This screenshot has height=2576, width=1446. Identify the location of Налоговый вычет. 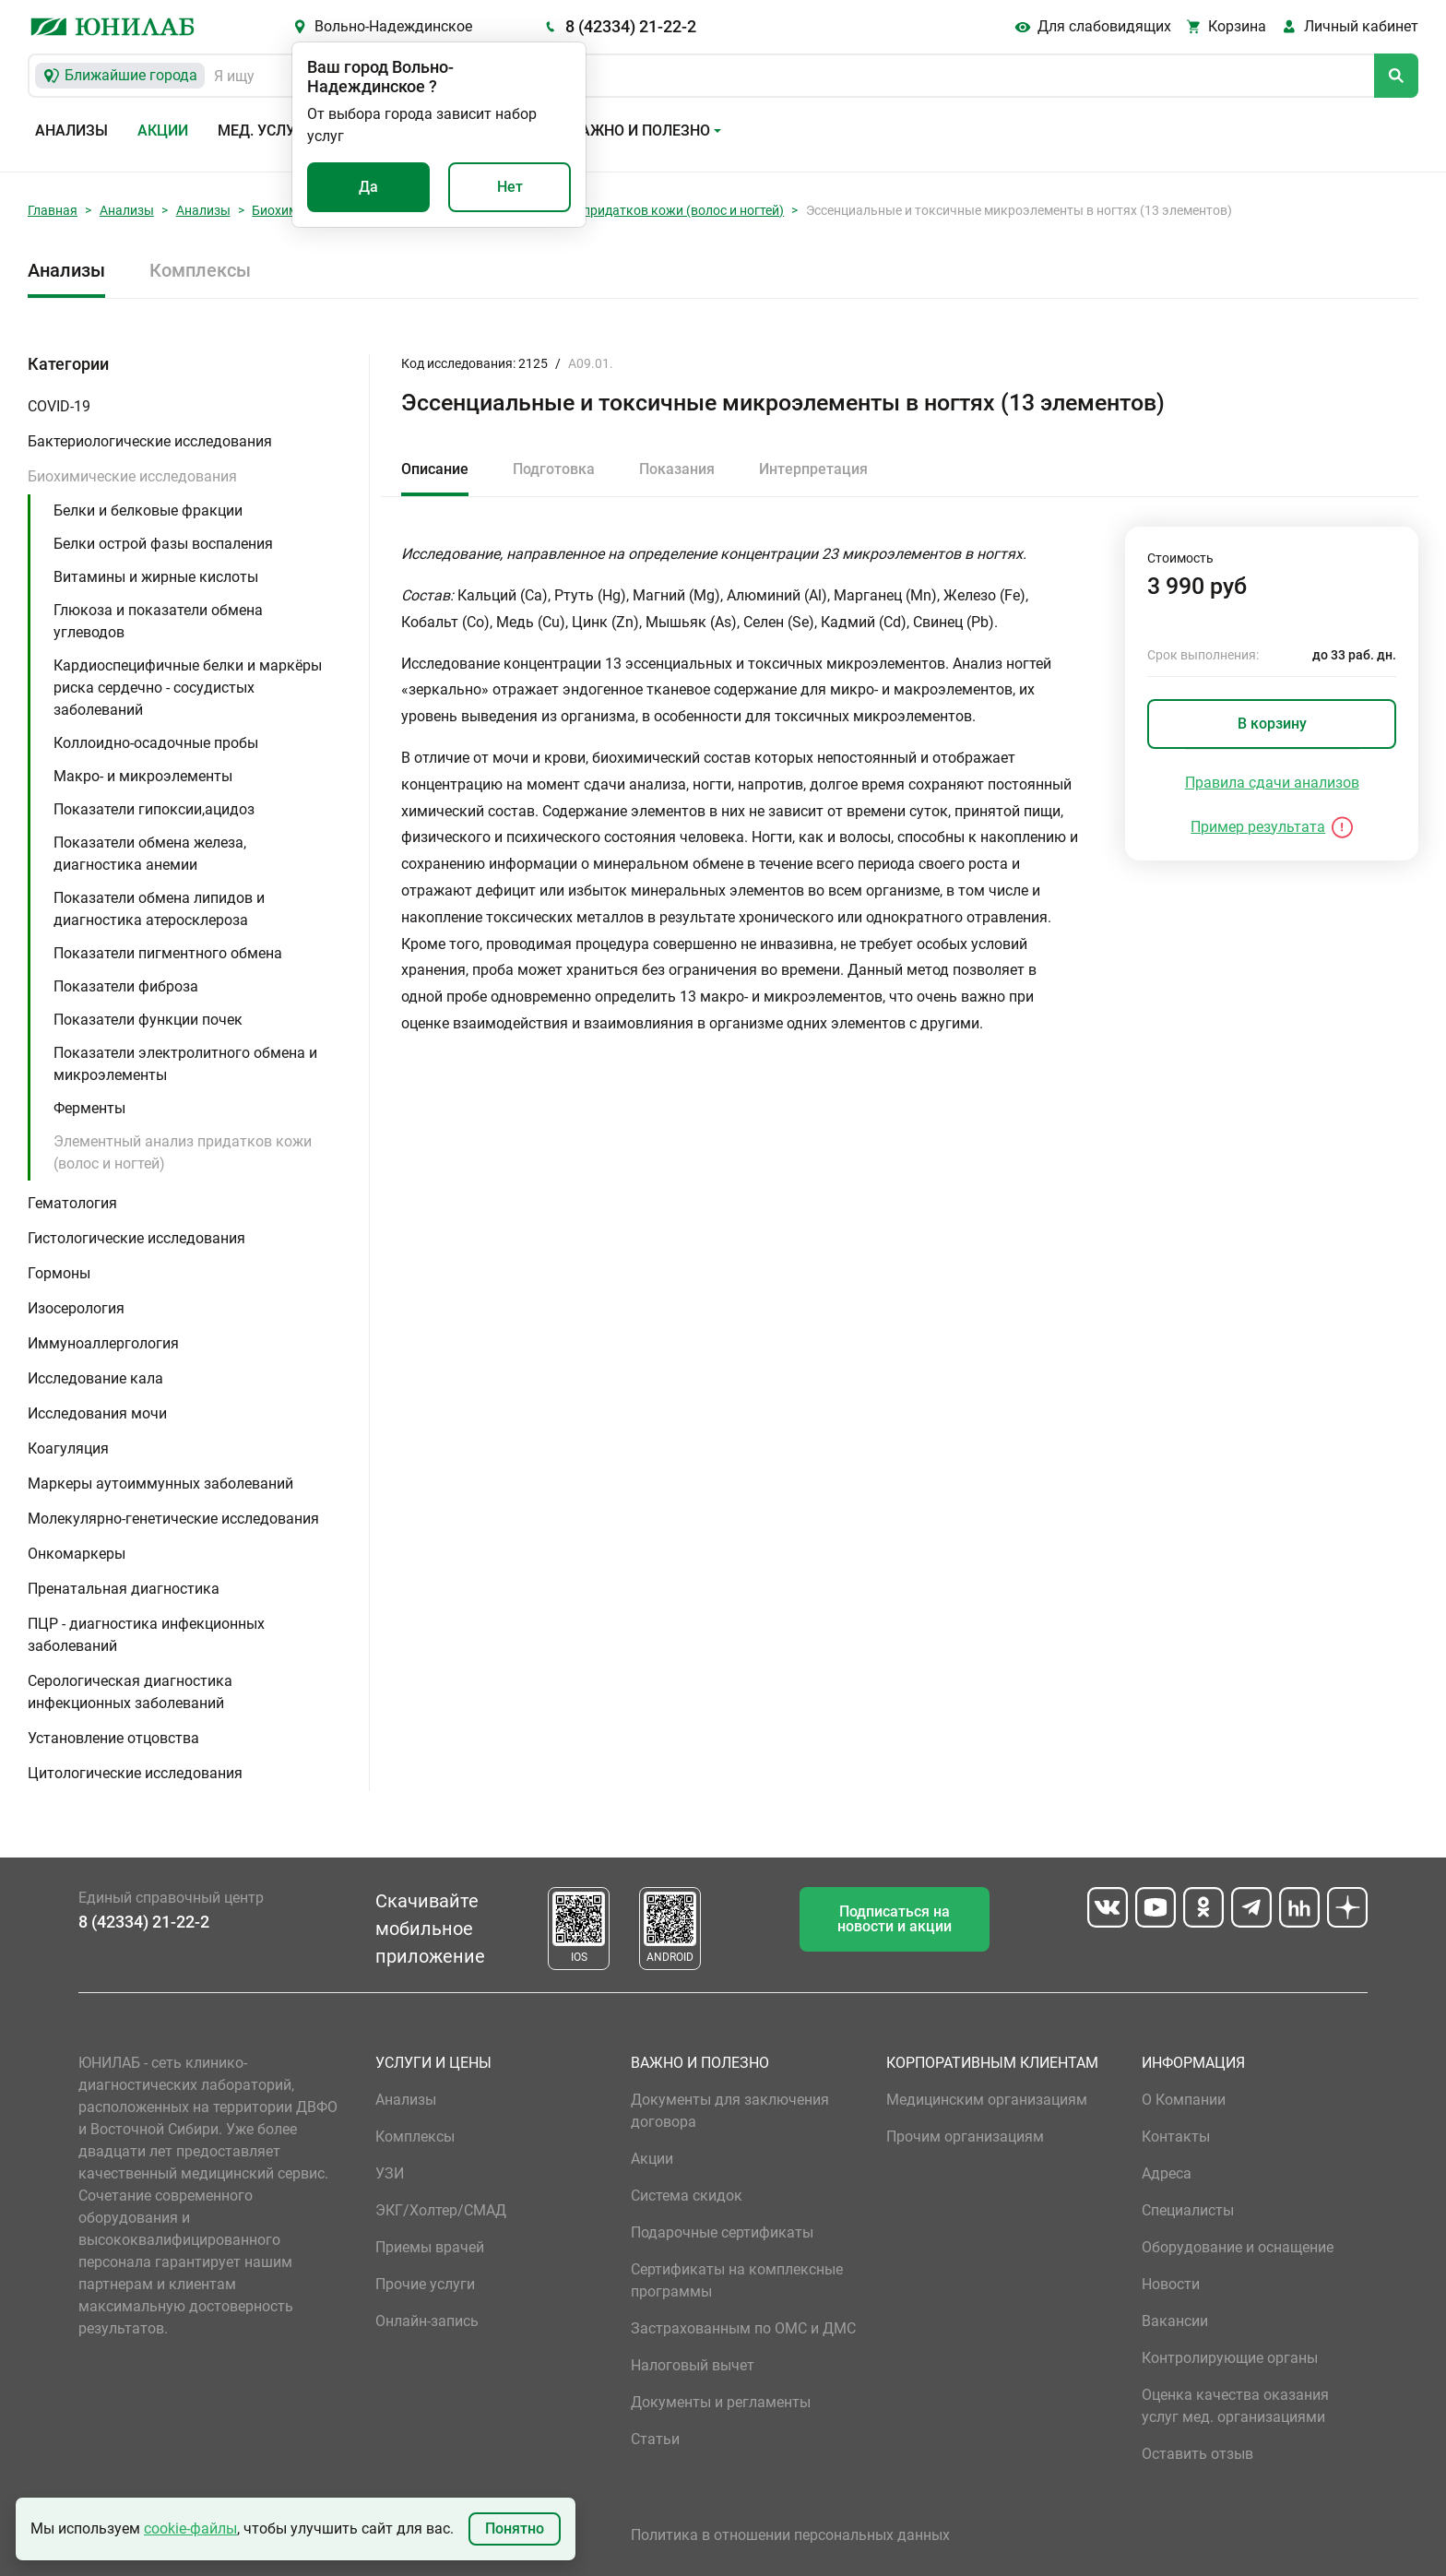
(692, 2365).